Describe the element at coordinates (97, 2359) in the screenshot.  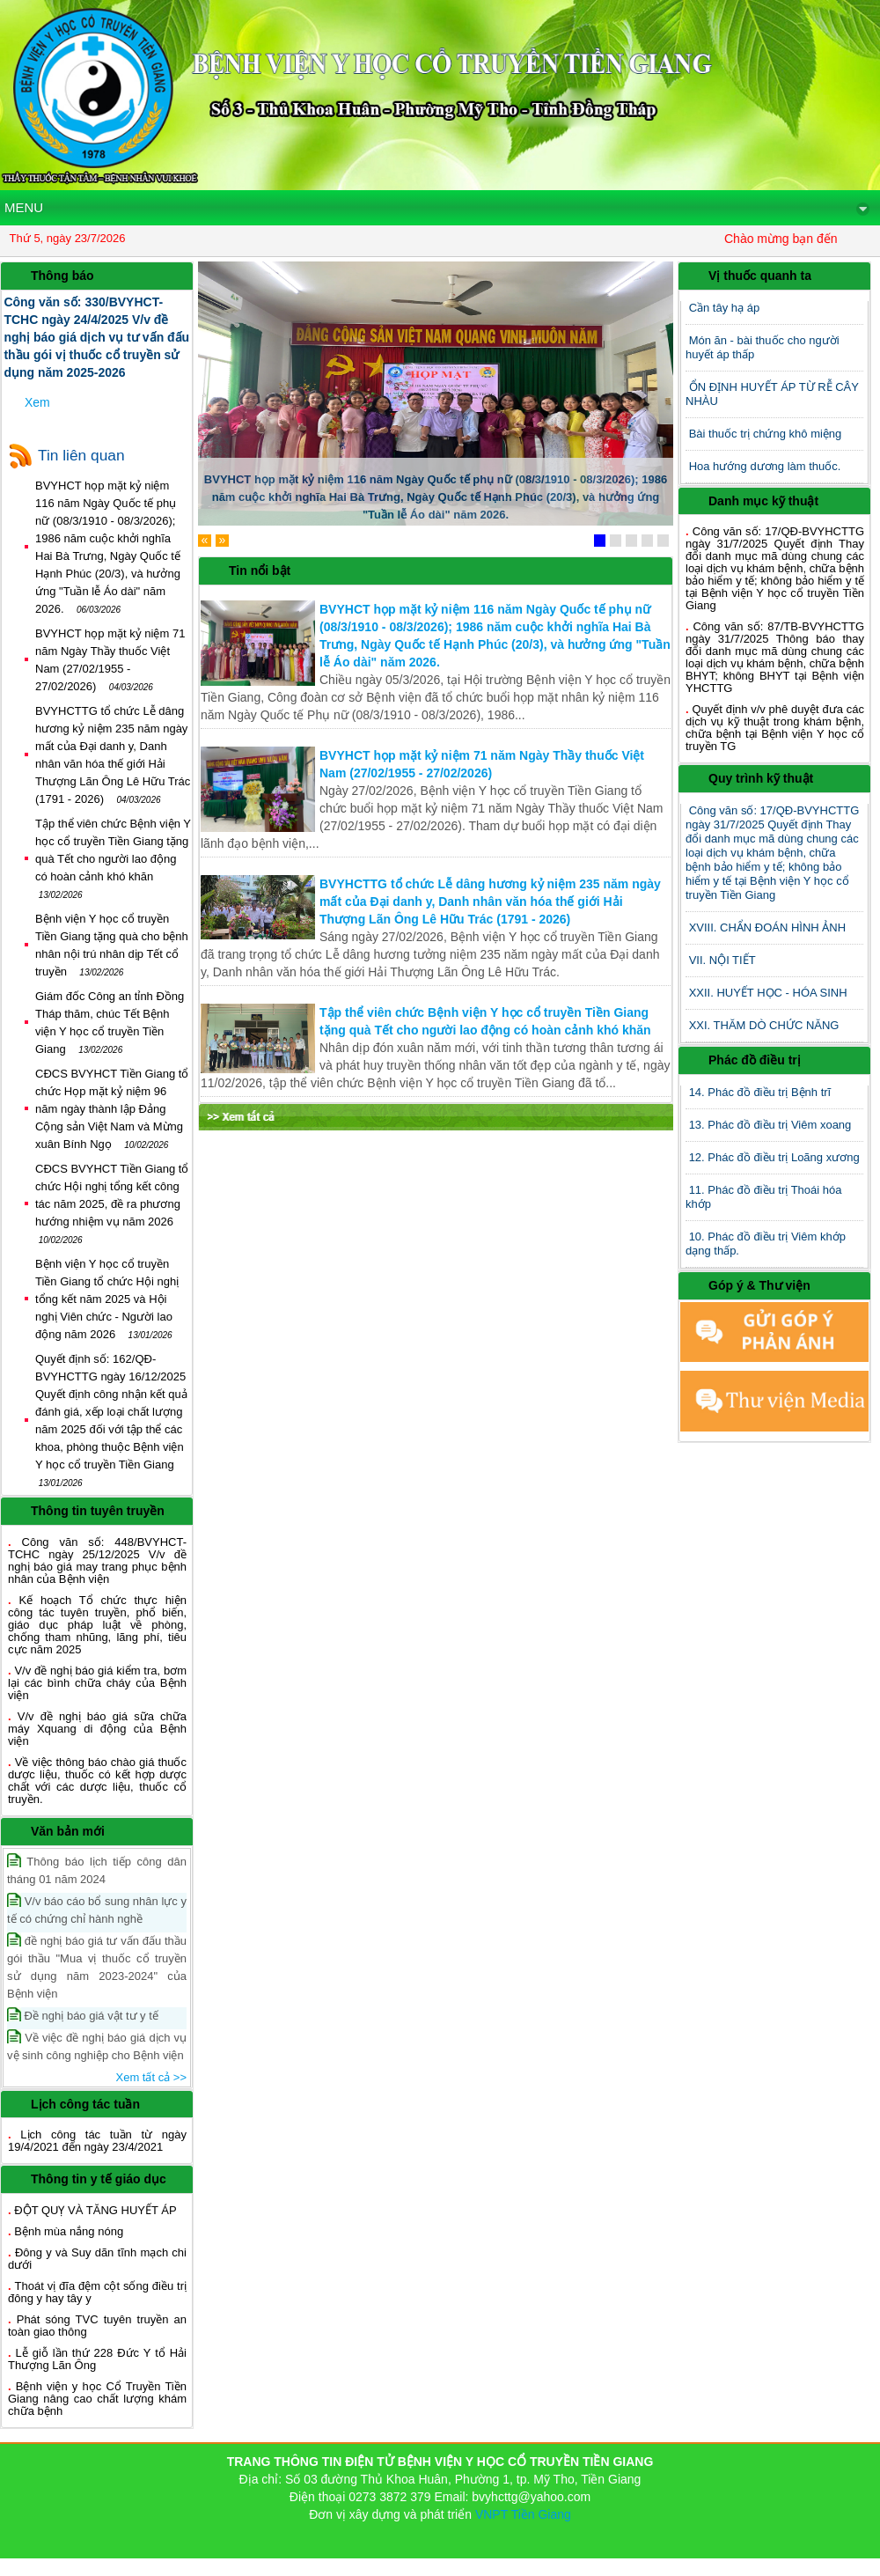
I see `Lễ giỗ lần thứ 228 Đức Y tổ Hải Thượng Lãn Ông` at that location.